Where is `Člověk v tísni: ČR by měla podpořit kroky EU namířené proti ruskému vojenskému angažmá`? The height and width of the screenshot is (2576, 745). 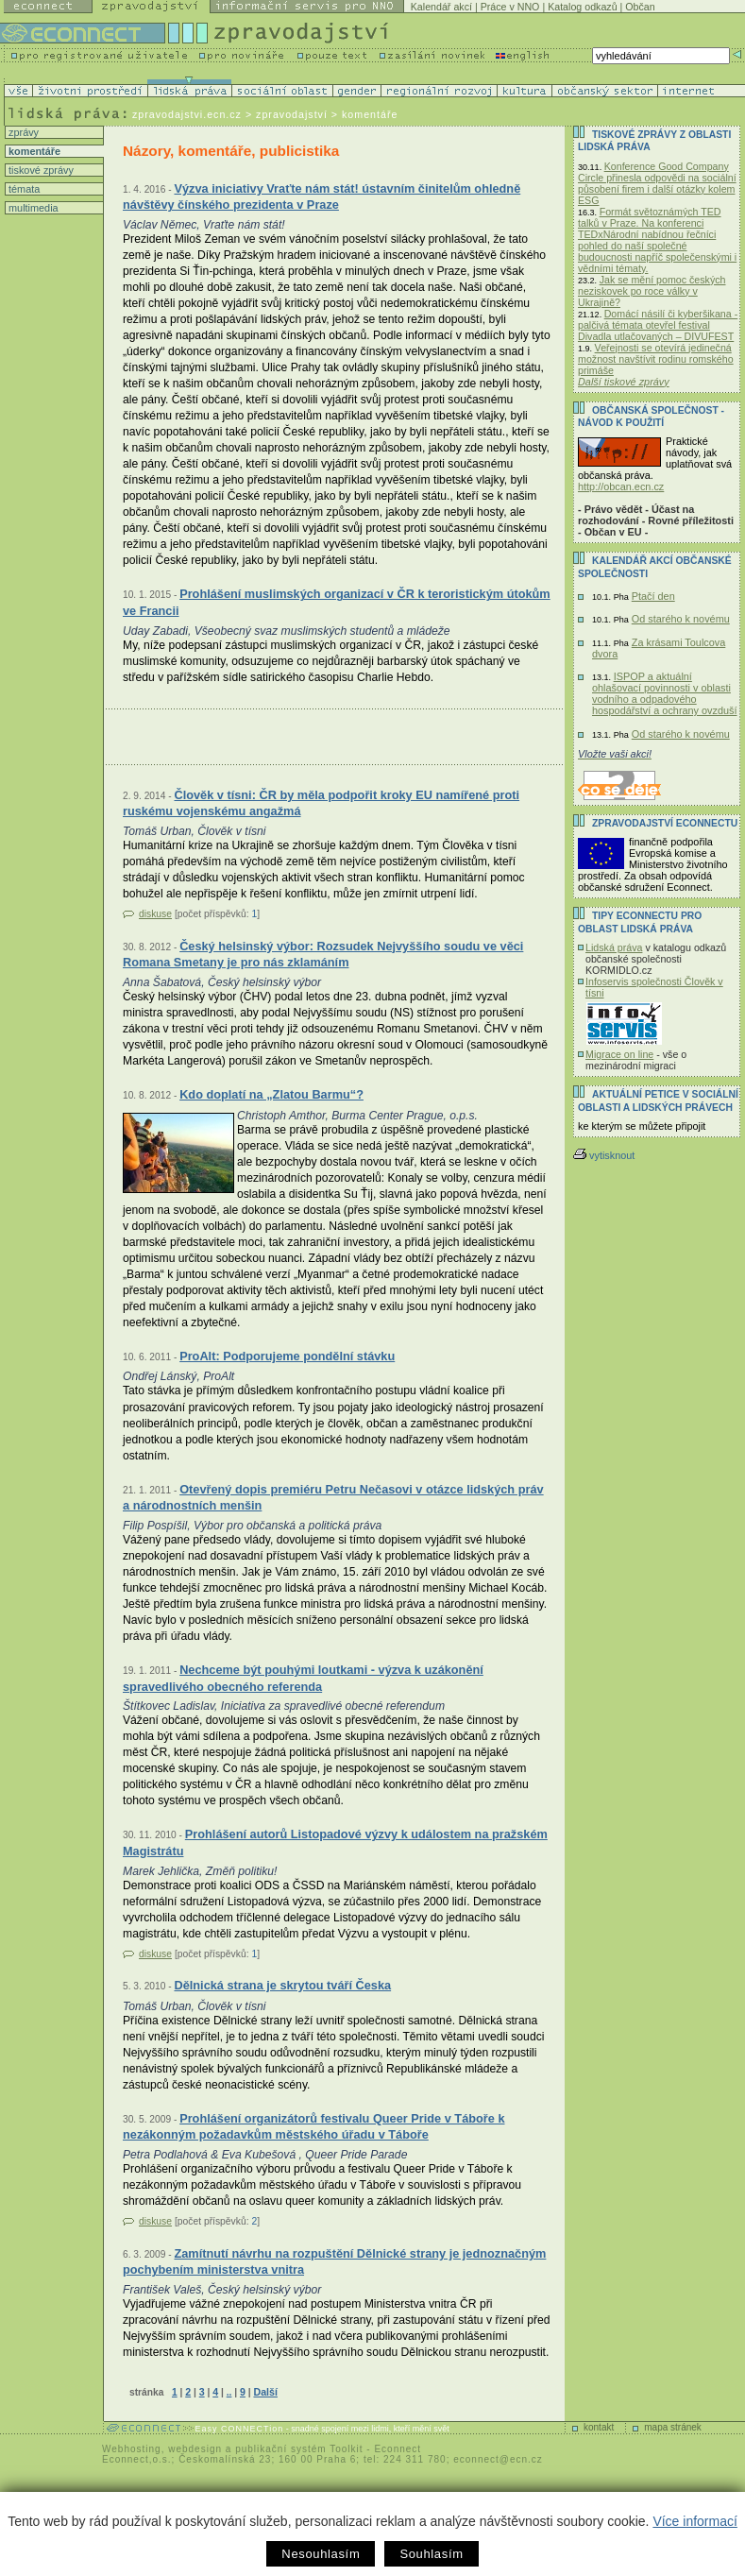 Člověk v tísni: ČR by měla podpořit kroky EU namířené proti ruskému vojenskému angažmá is located at coordinates (321, 803).